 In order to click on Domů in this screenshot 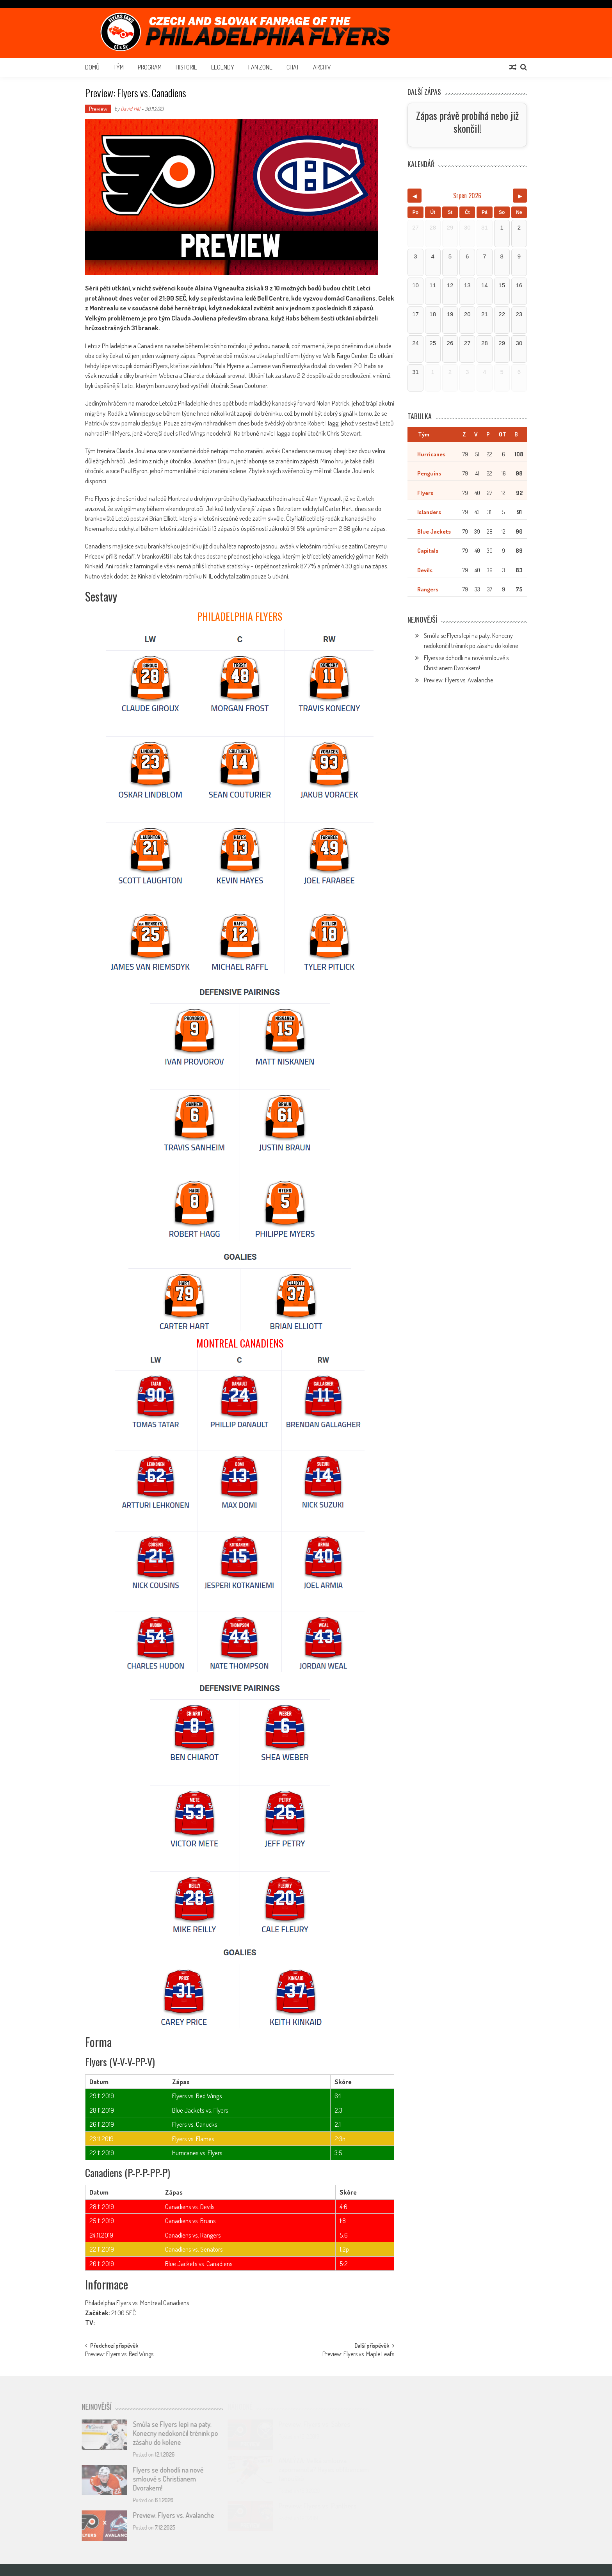, I will do `click(92, 67)`.